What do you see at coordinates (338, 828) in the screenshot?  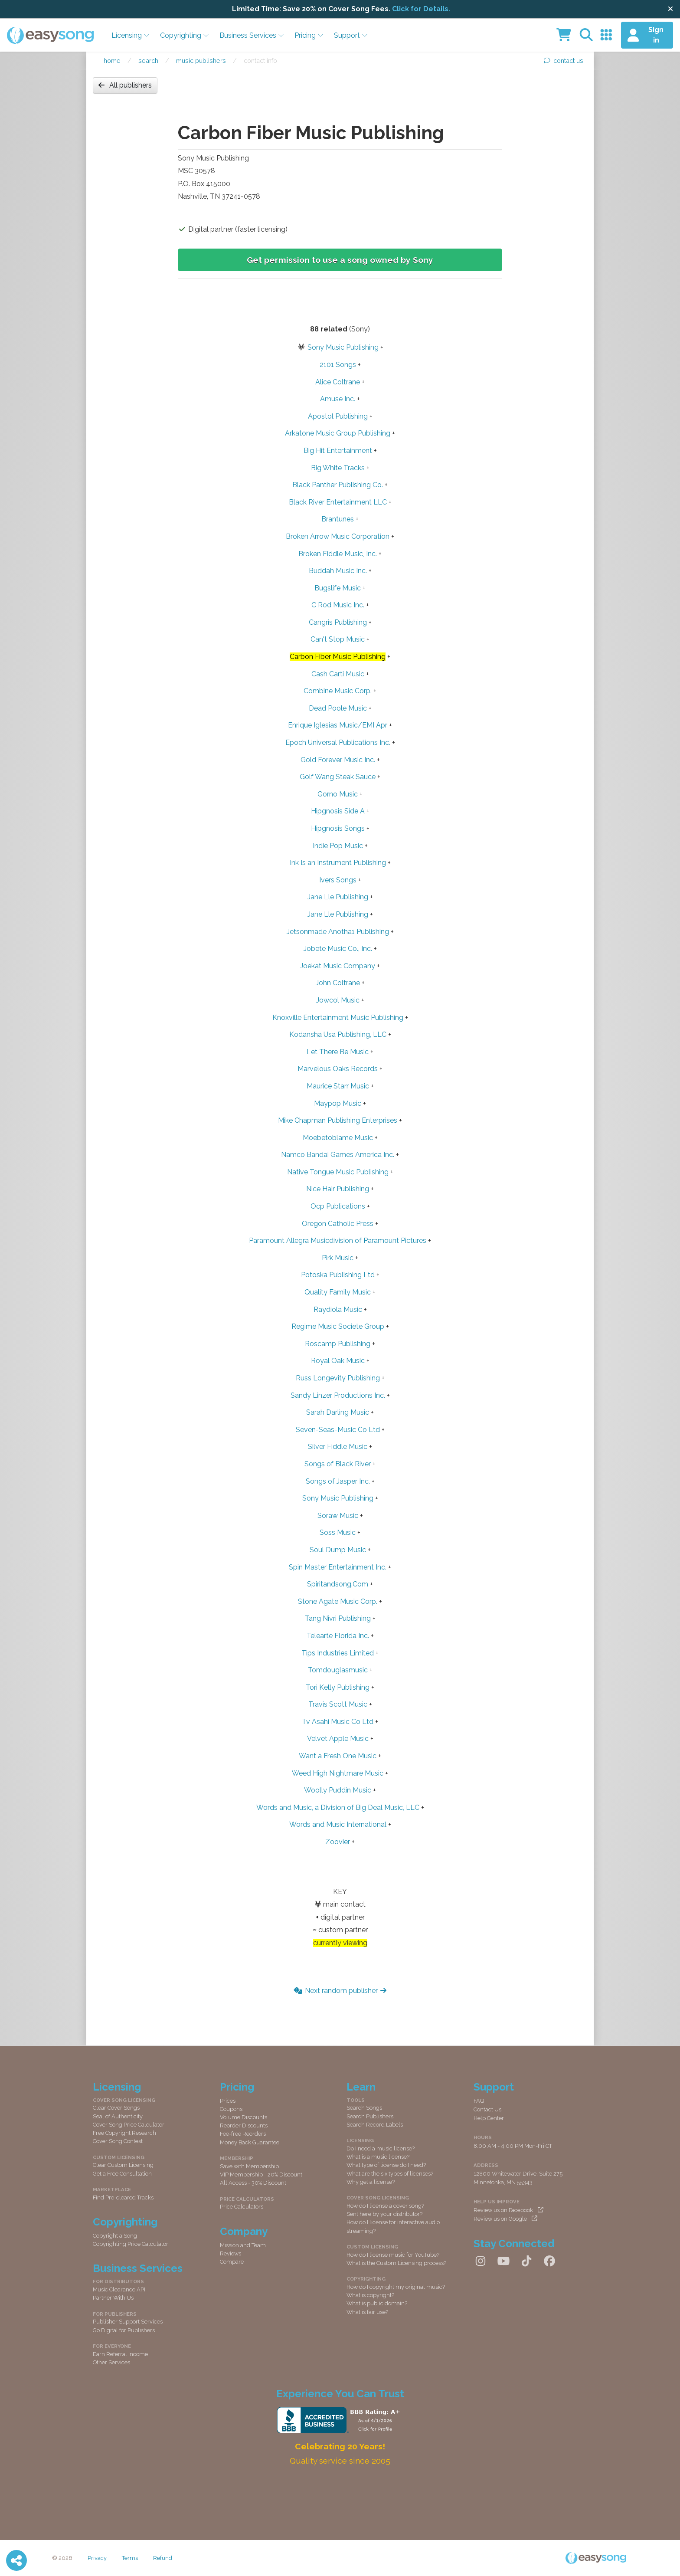 I see `Hipgnosis Songs` at bounding box center [338, 828].